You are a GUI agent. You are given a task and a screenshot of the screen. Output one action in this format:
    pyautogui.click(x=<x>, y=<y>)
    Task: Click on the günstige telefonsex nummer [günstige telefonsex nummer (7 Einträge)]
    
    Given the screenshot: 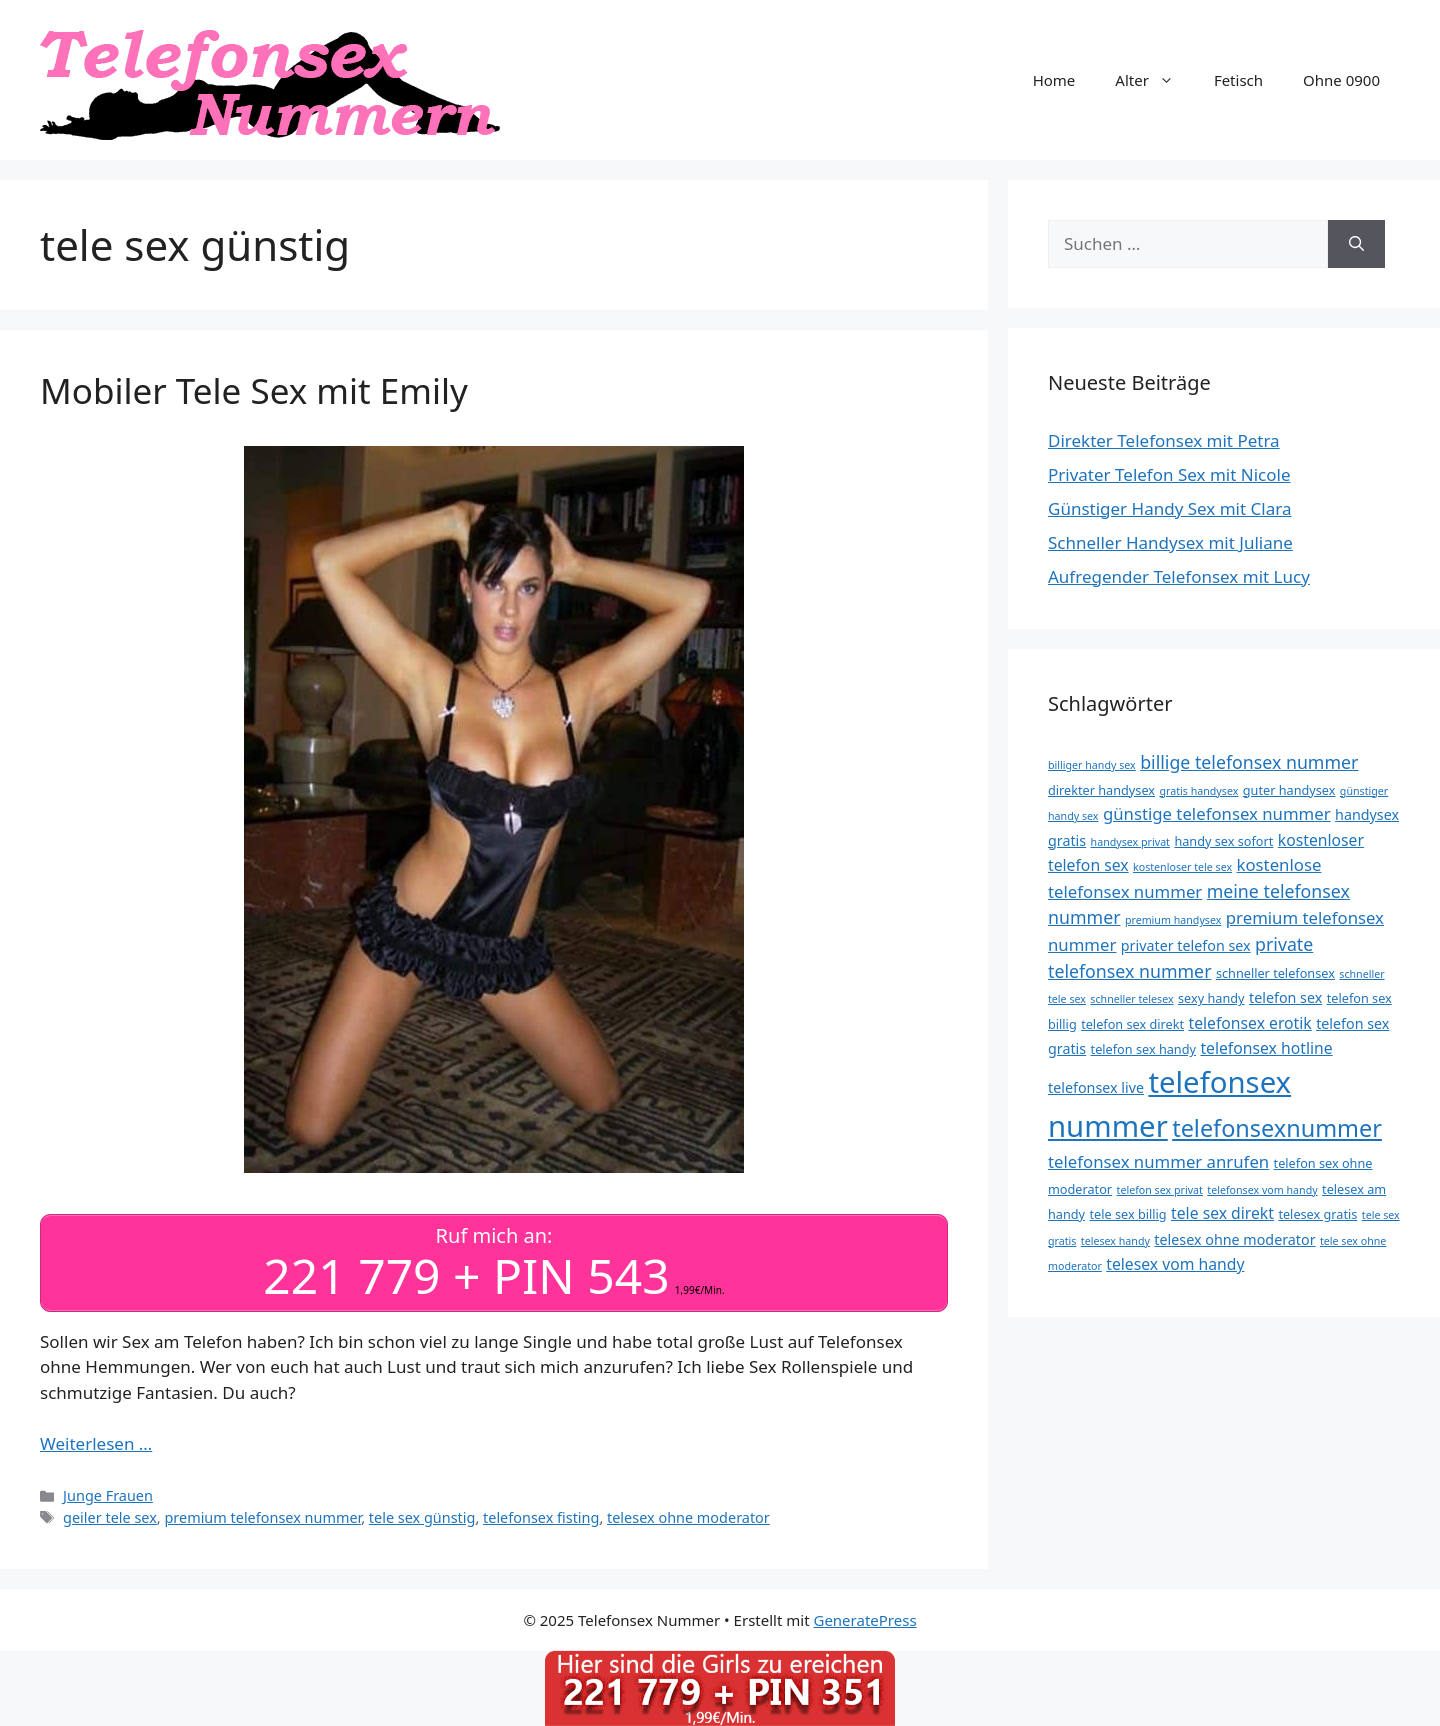 What is the action you would take?
    pyautogui.click(x=1217, y=813)
    